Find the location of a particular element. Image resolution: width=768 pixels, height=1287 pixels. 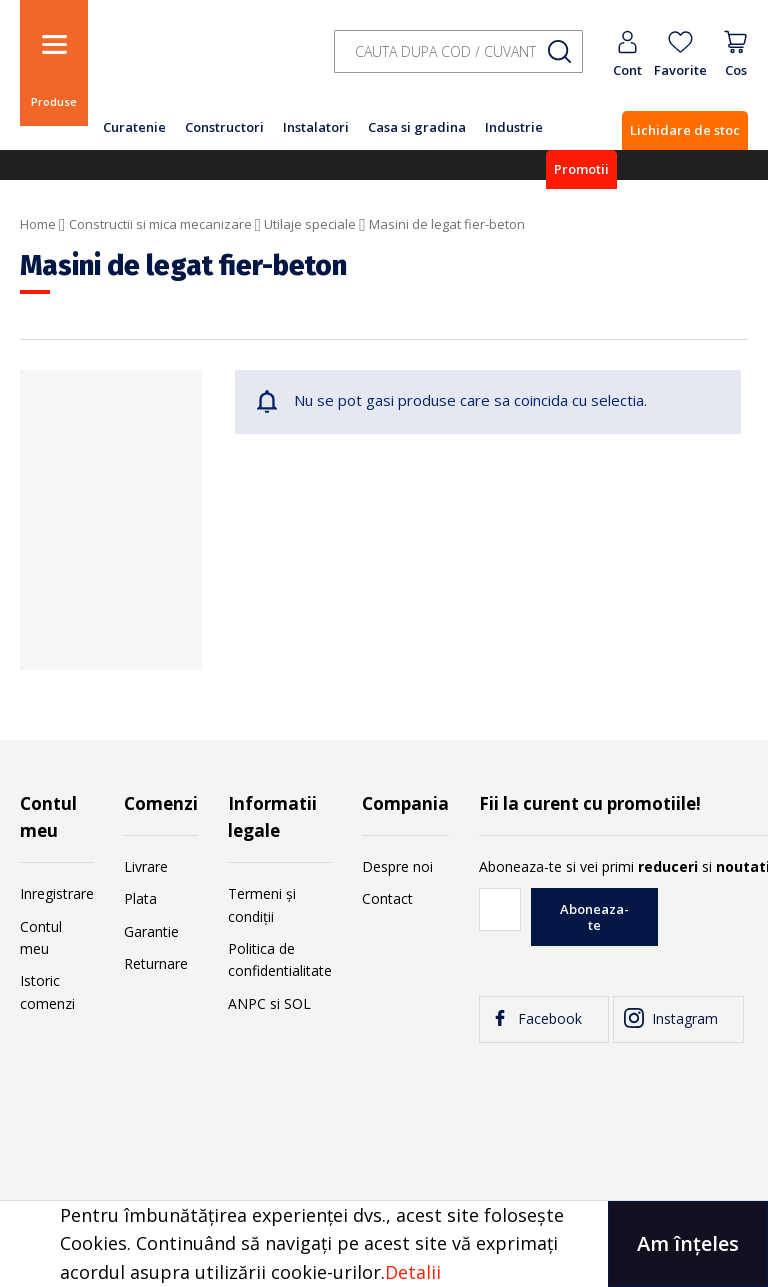

Inregistrare is located at coordinates (57, 893).